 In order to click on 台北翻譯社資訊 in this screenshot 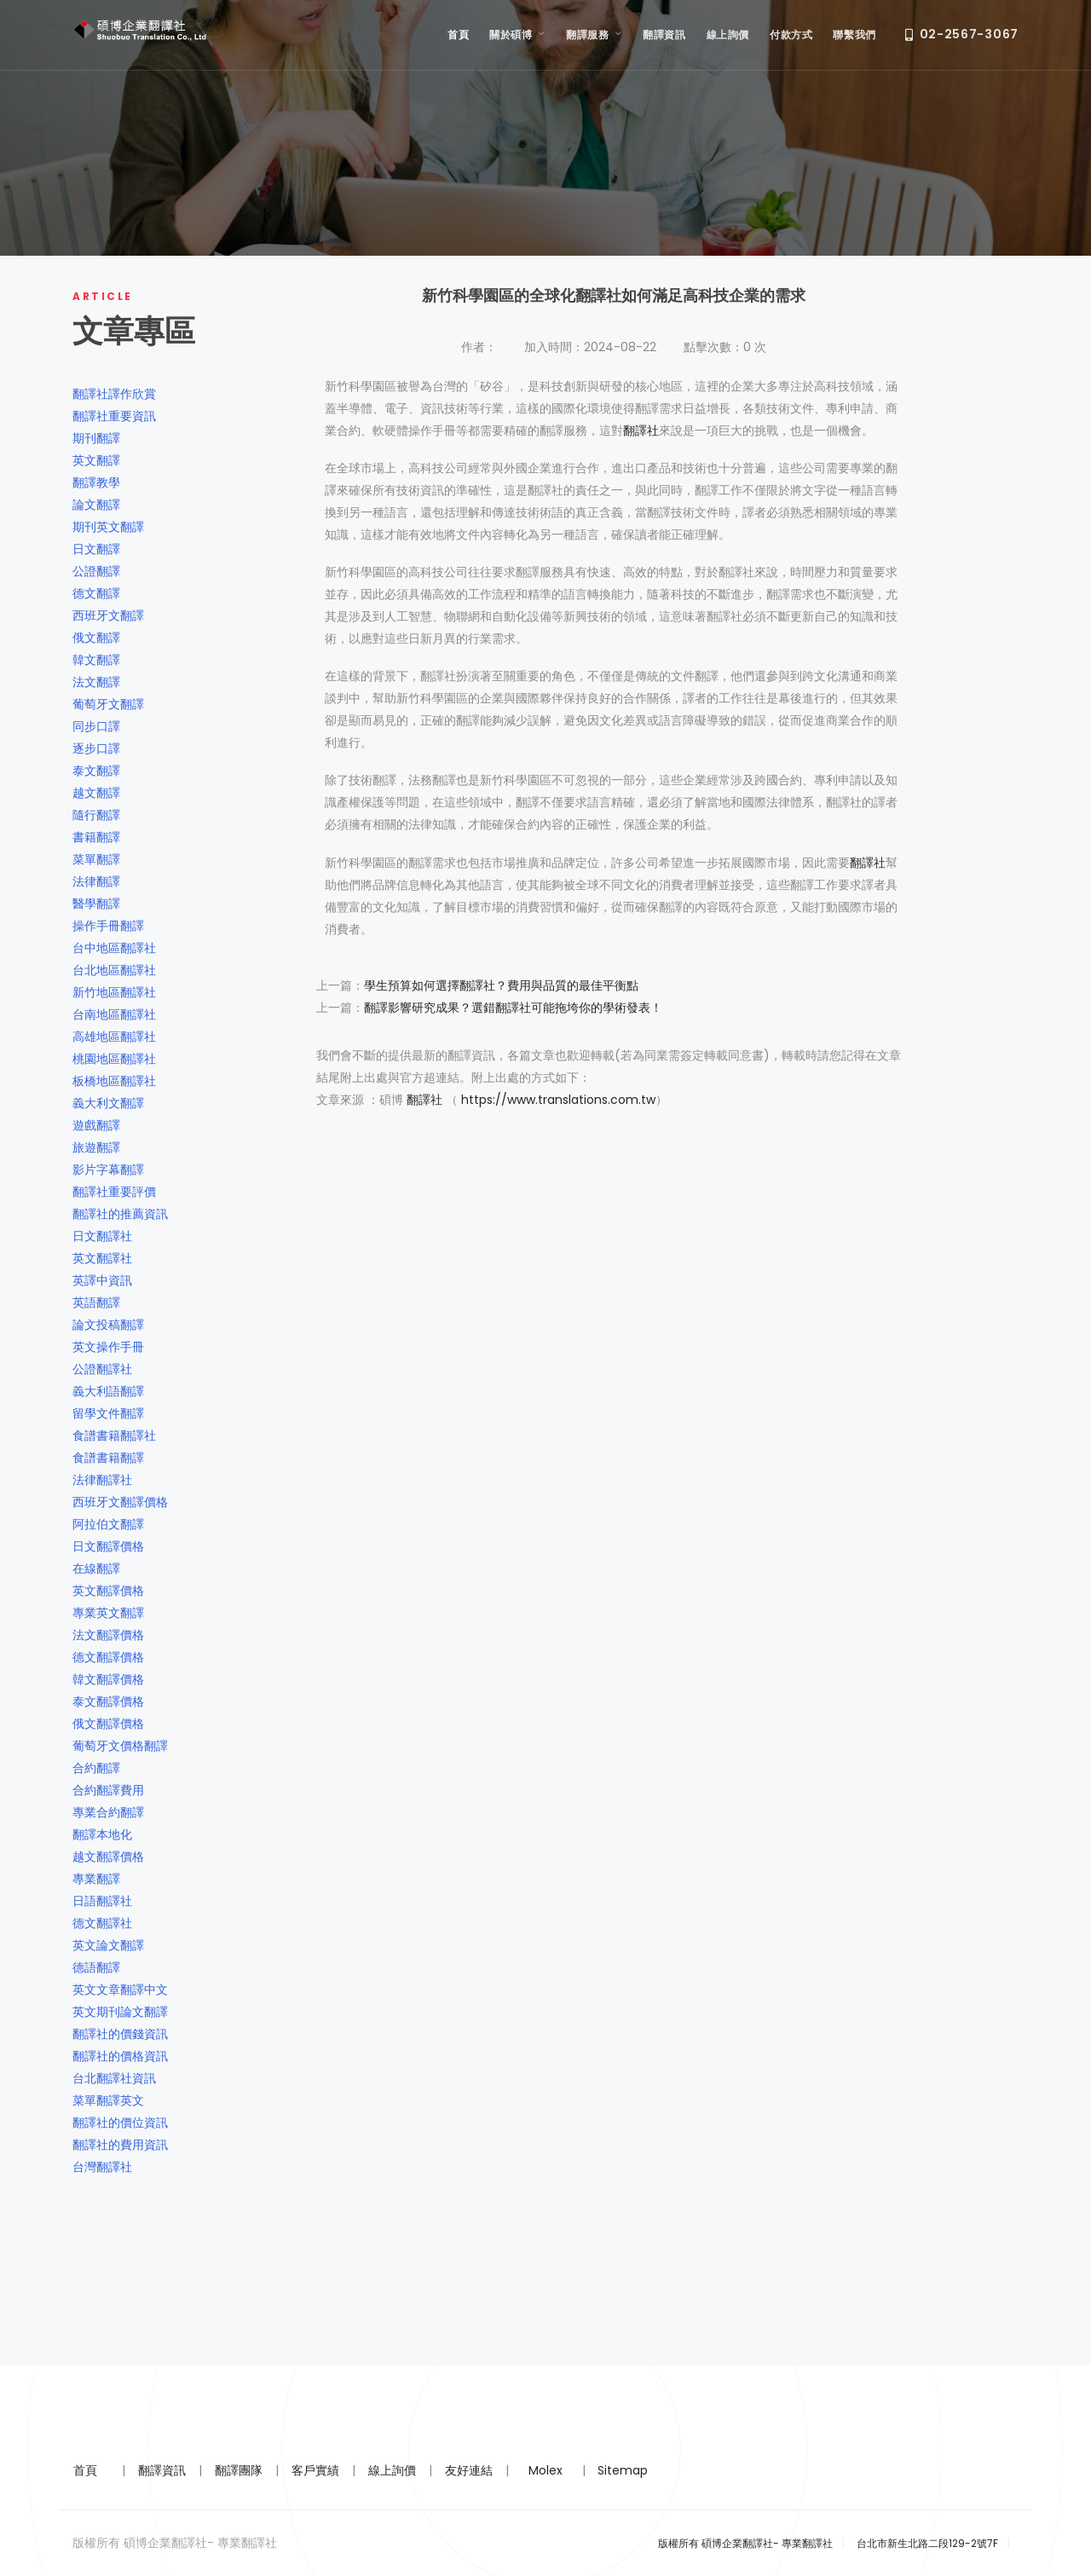, I will do `click(114, 2078)`.